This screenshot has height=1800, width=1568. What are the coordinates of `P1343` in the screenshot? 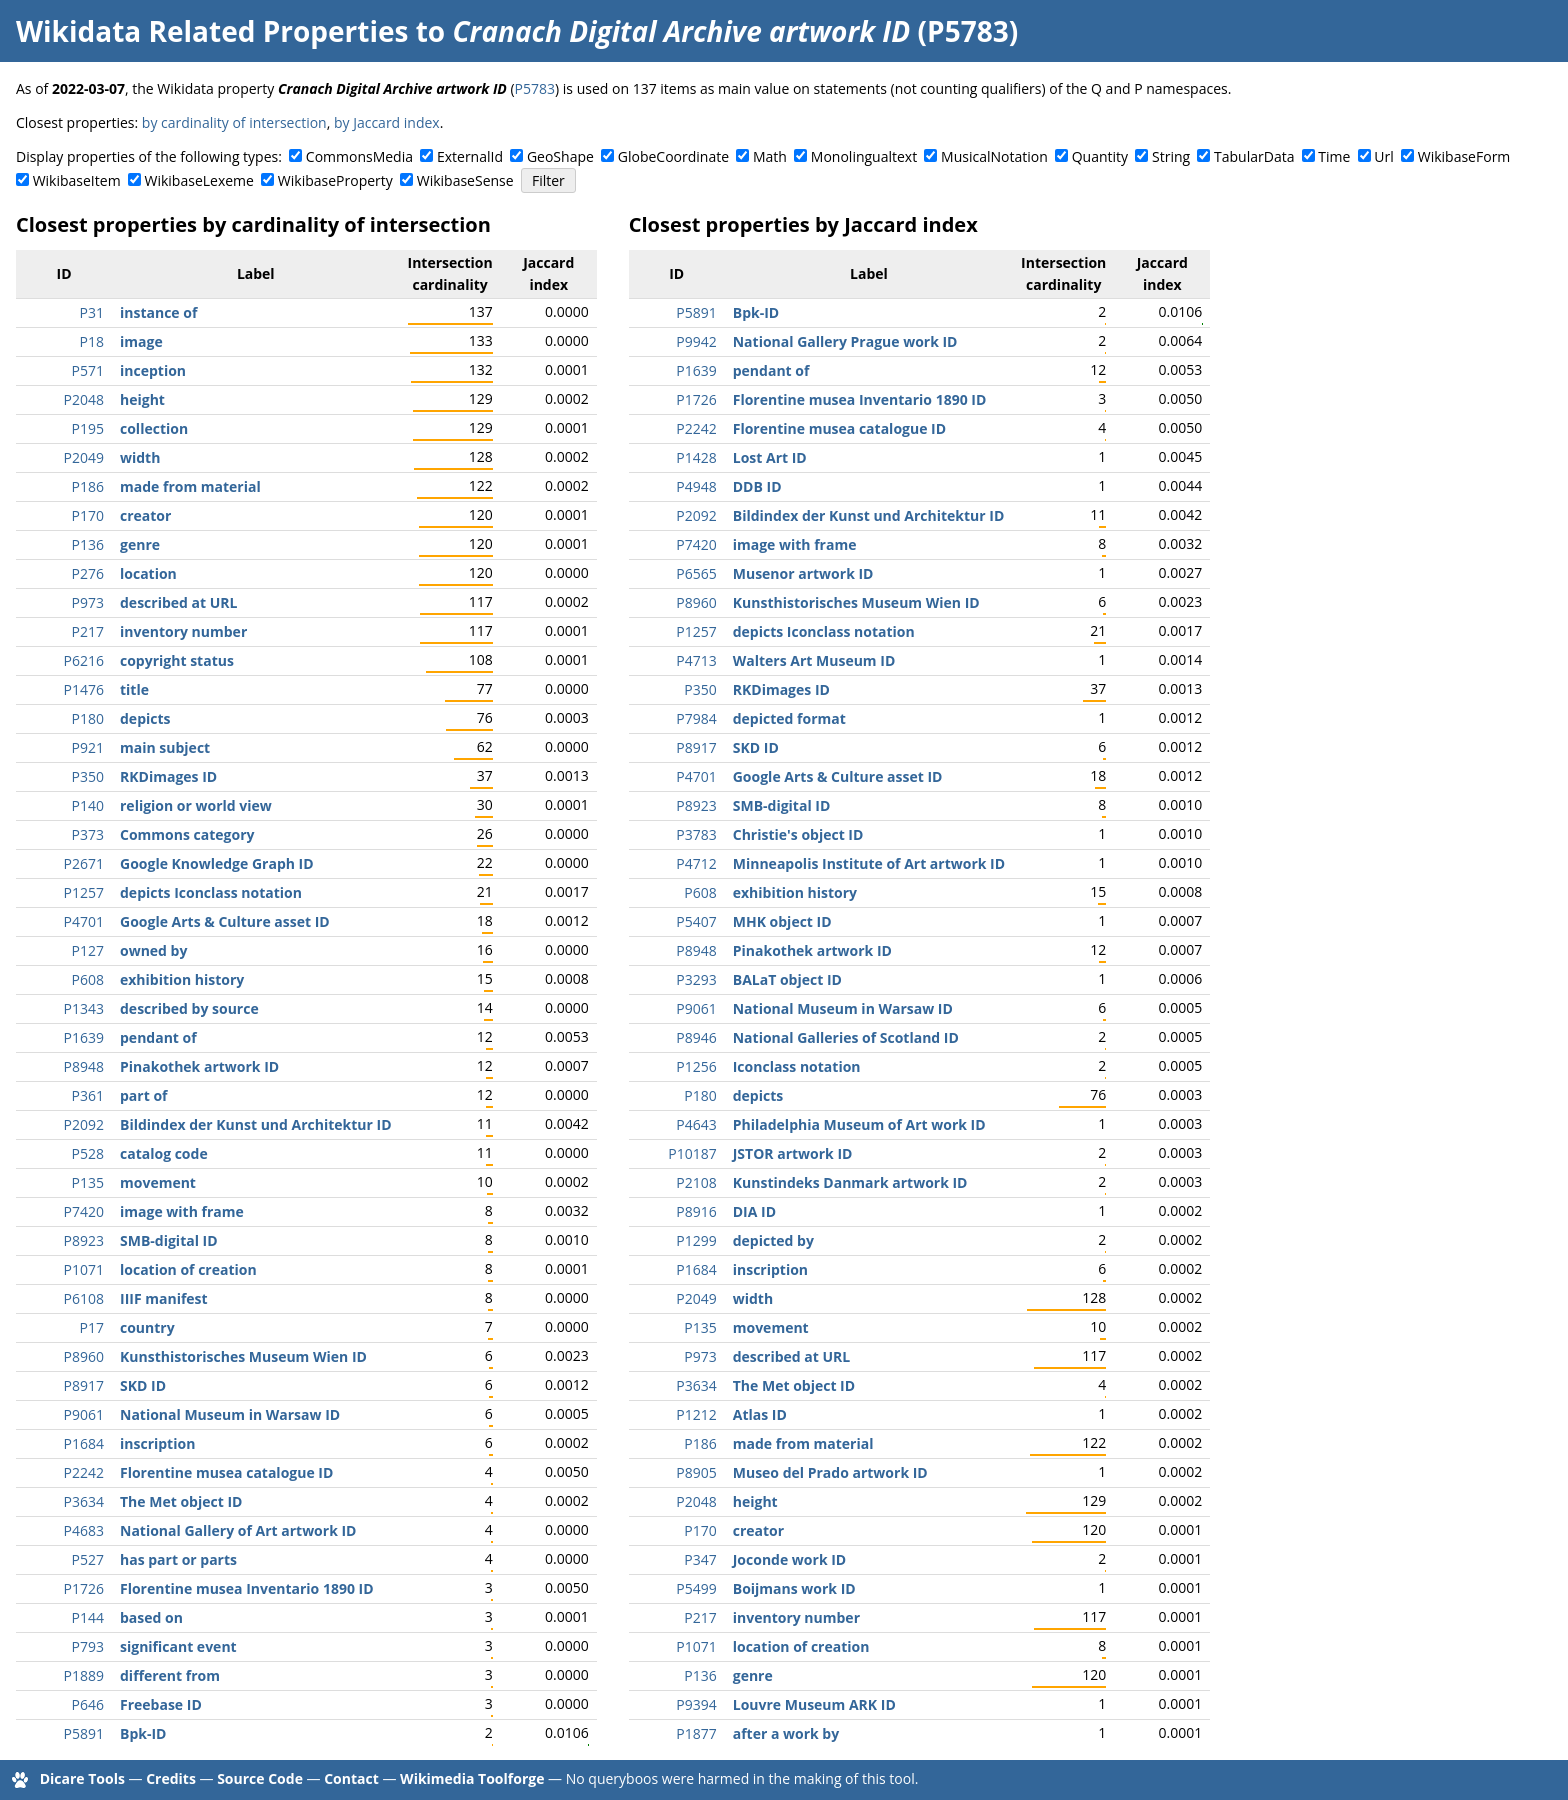 It's located at (84, 1008).